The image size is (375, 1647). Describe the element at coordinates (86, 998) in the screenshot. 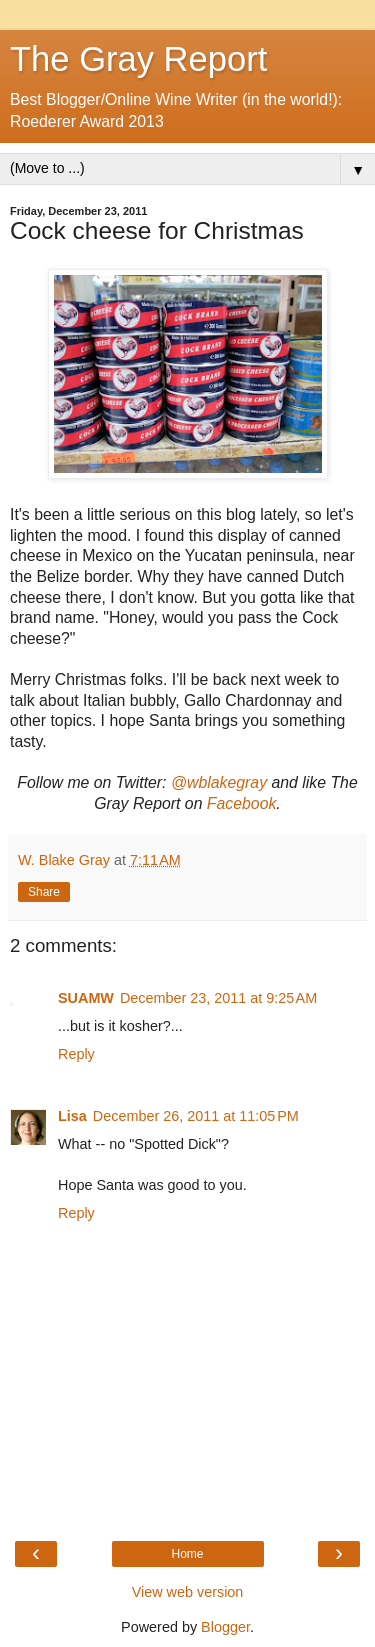

I see `SUAMW` at that location.